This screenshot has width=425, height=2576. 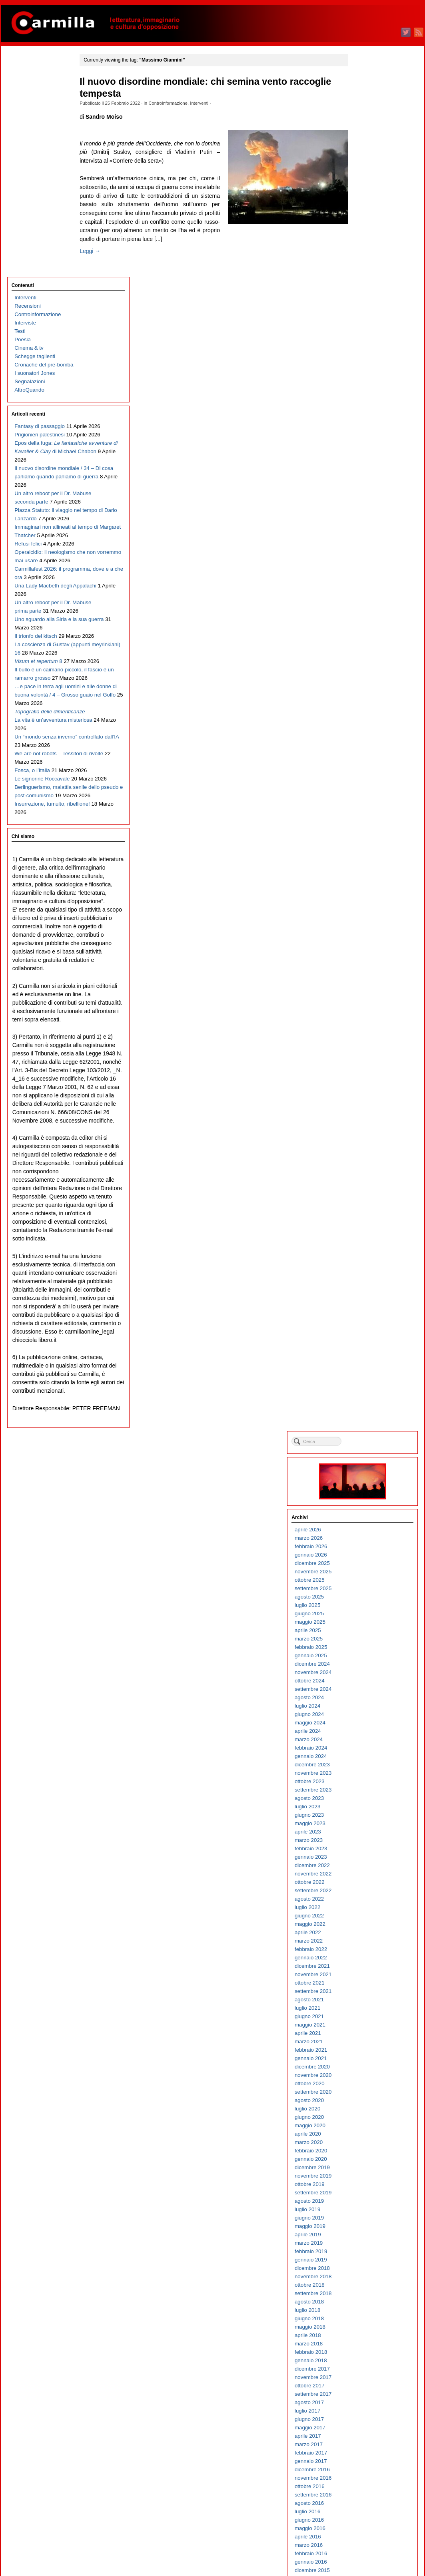 I want to click on giugno 2009, so click(x=366, y=1848).